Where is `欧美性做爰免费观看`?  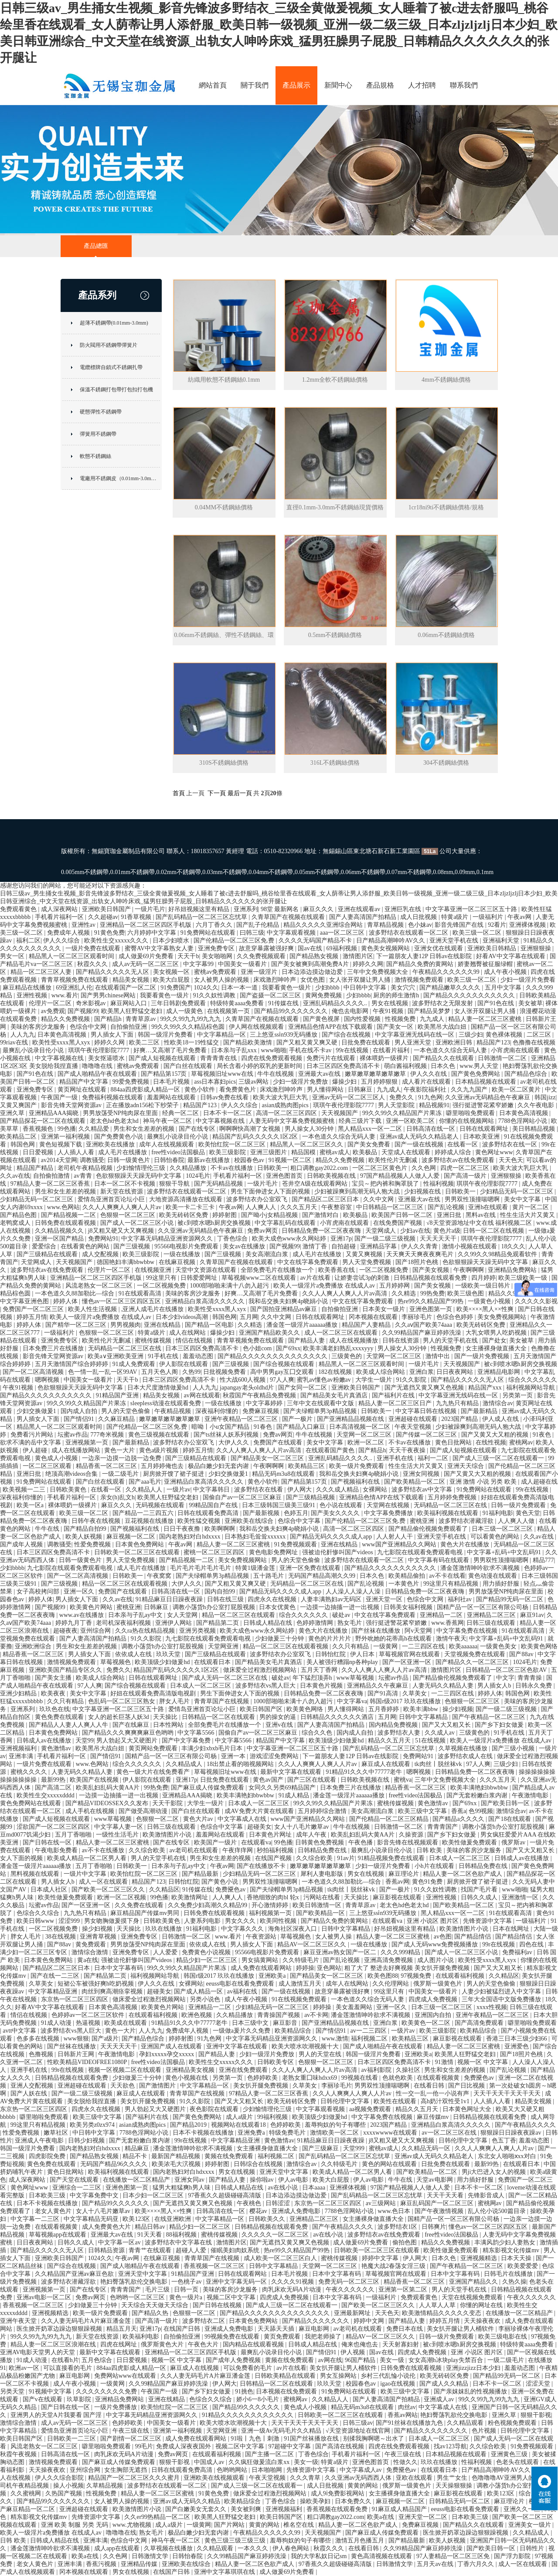
欧美性做爰免费观看 is located at coordinates (470, 1842).